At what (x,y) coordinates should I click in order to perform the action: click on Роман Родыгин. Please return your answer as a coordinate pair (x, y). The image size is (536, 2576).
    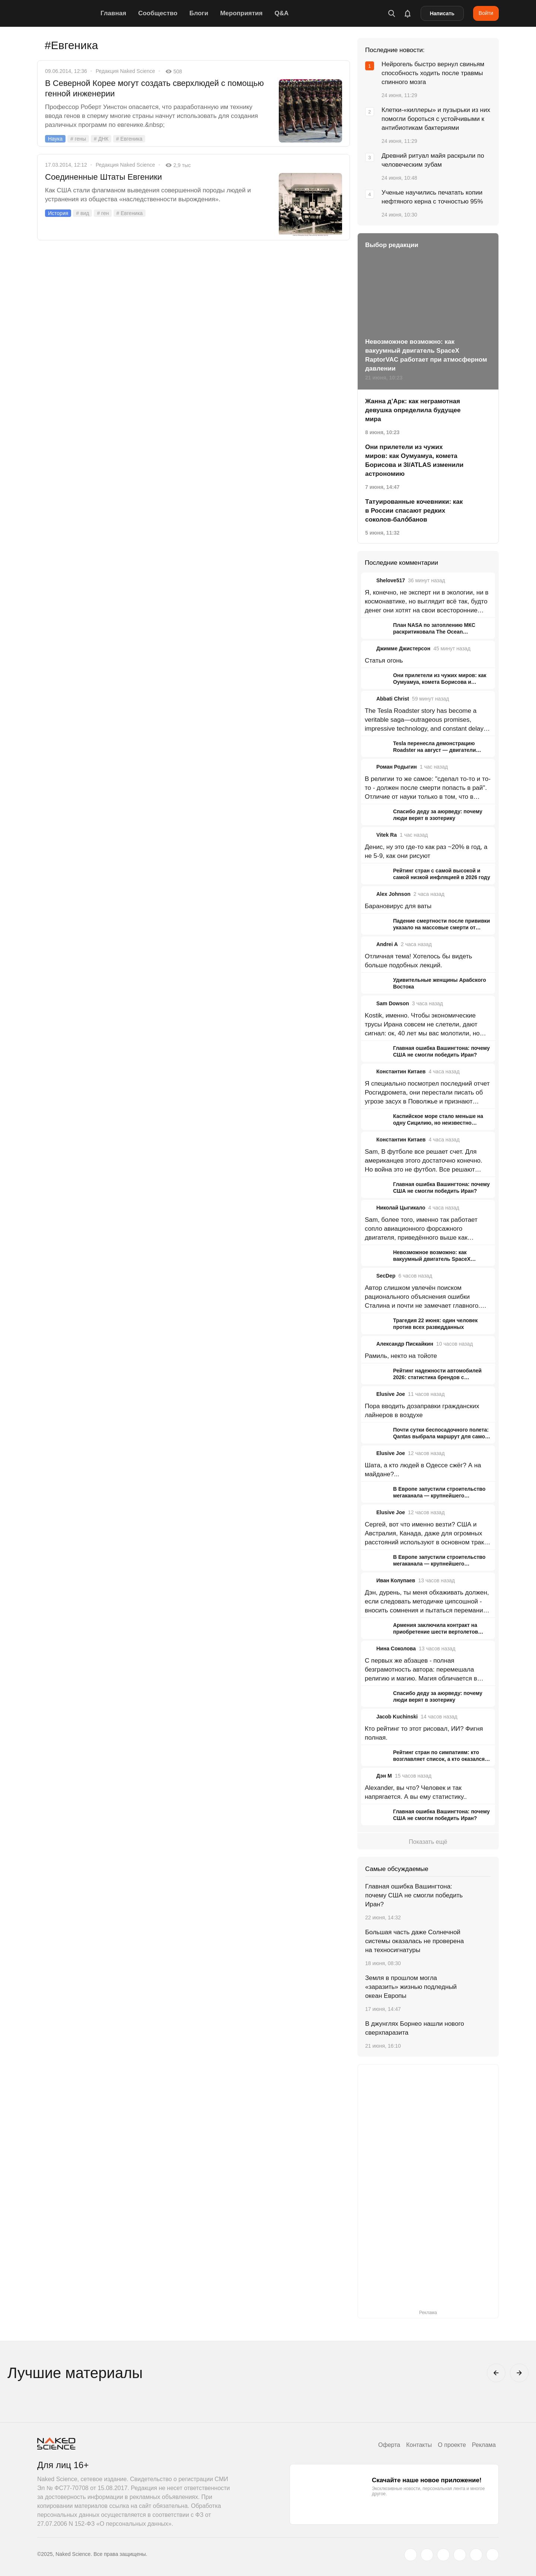
    Looking at the image, I should click on (396, 767).